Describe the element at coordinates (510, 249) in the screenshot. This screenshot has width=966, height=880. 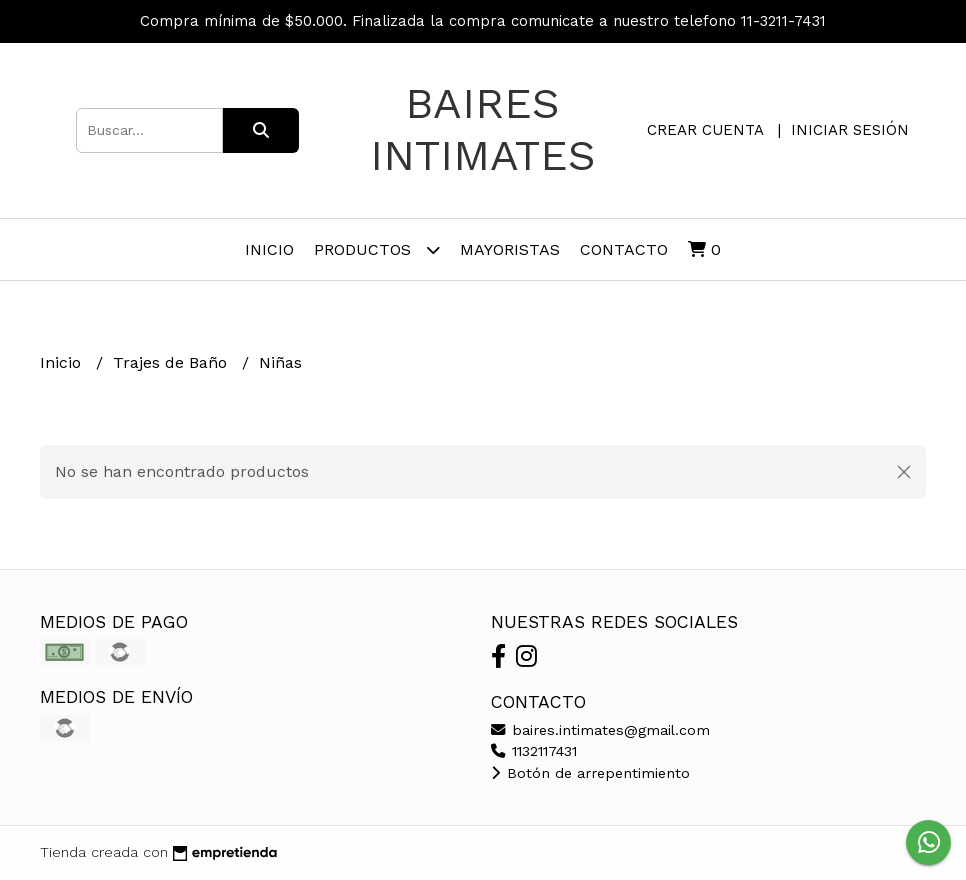
I see `Mayoristas` at that location.